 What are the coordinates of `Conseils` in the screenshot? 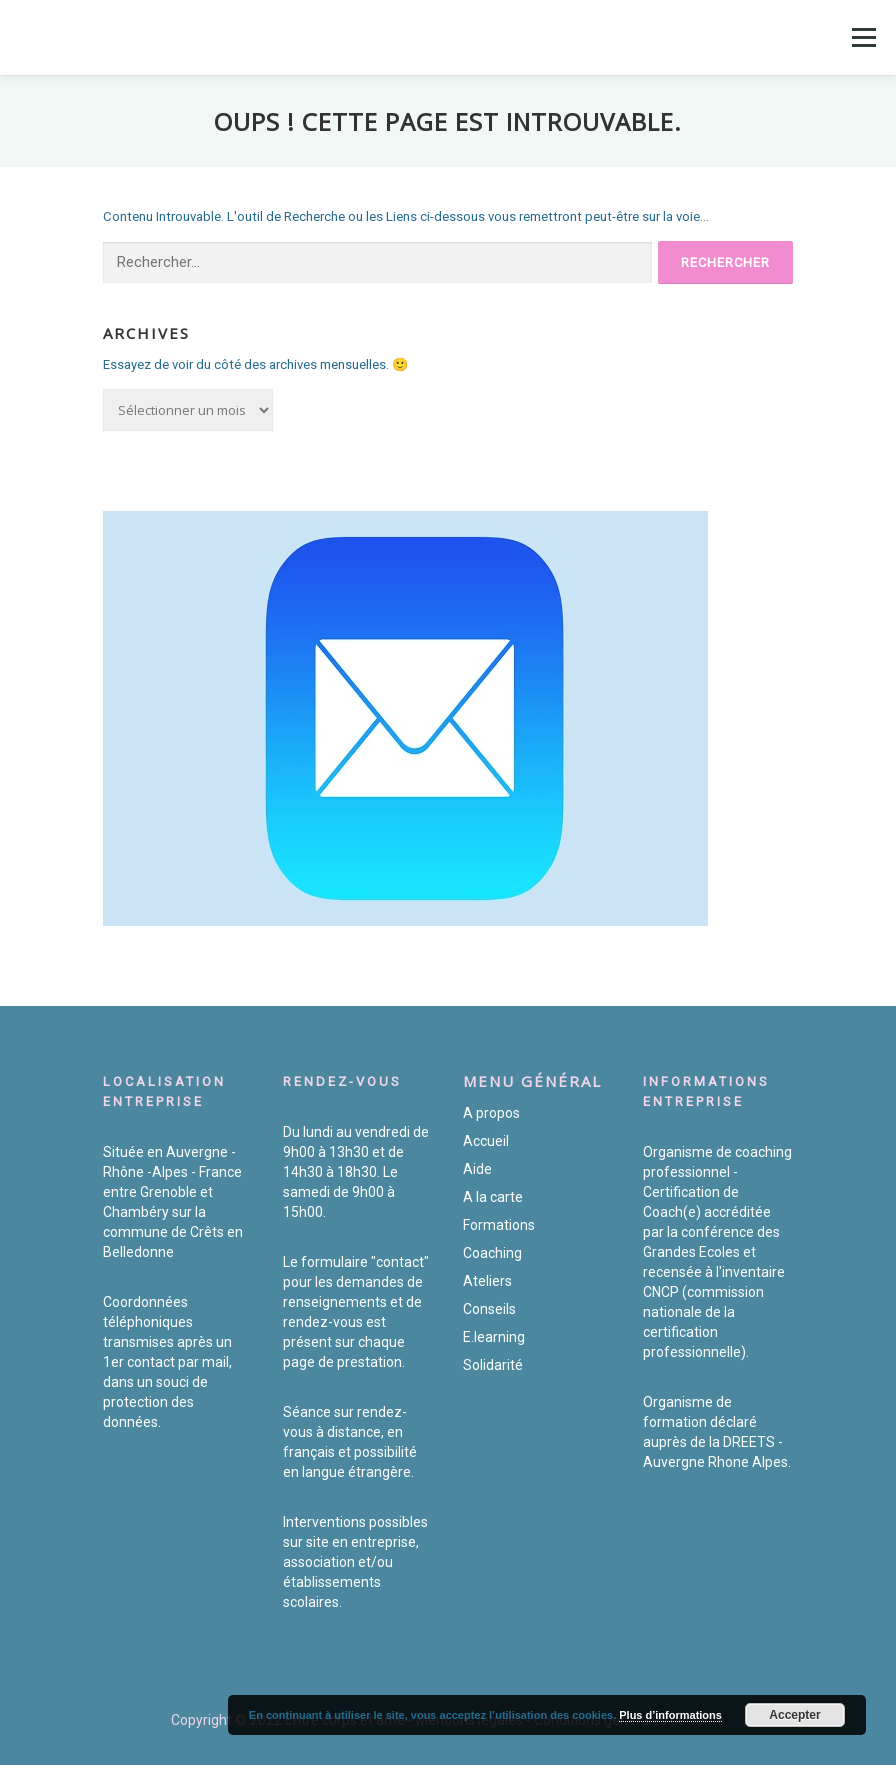 It's located at (489, 1309).